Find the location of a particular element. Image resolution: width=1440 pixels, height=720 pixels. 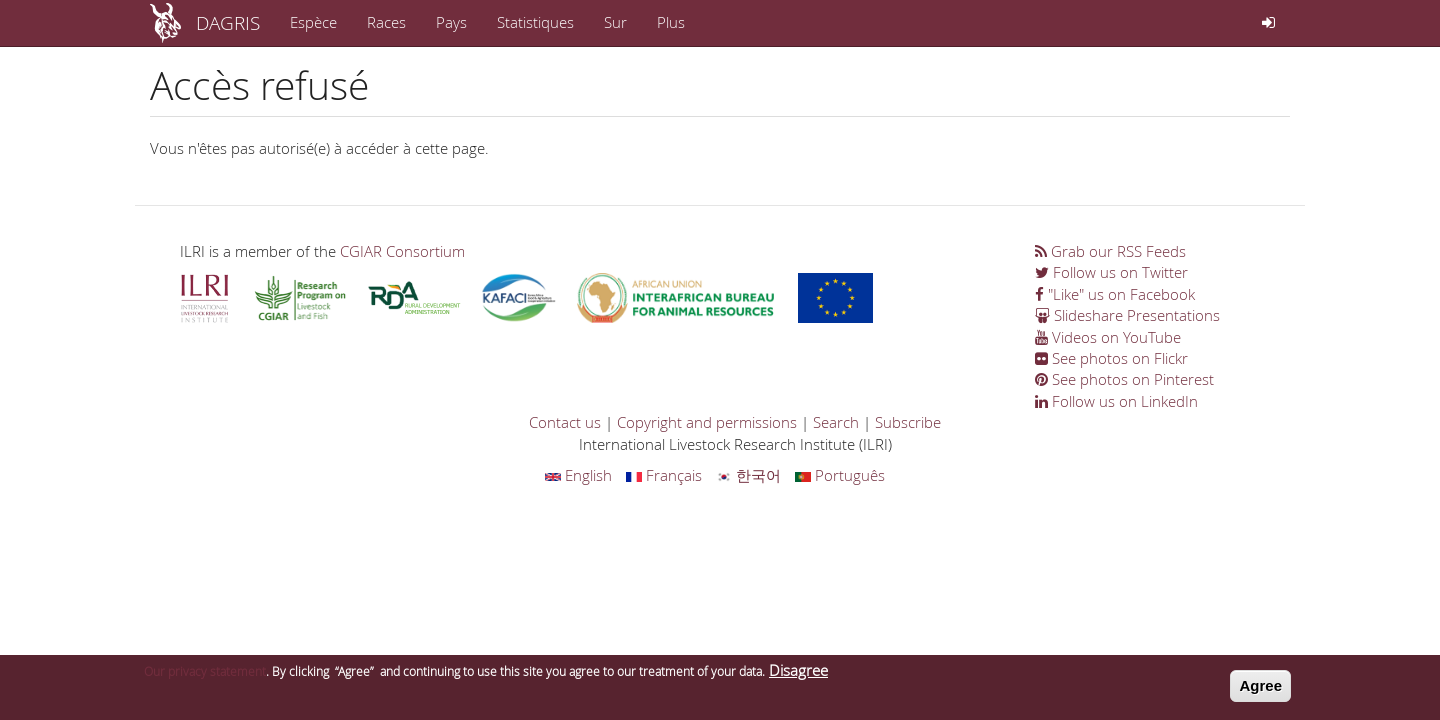

Disagree is located at coordinates (798, 675).